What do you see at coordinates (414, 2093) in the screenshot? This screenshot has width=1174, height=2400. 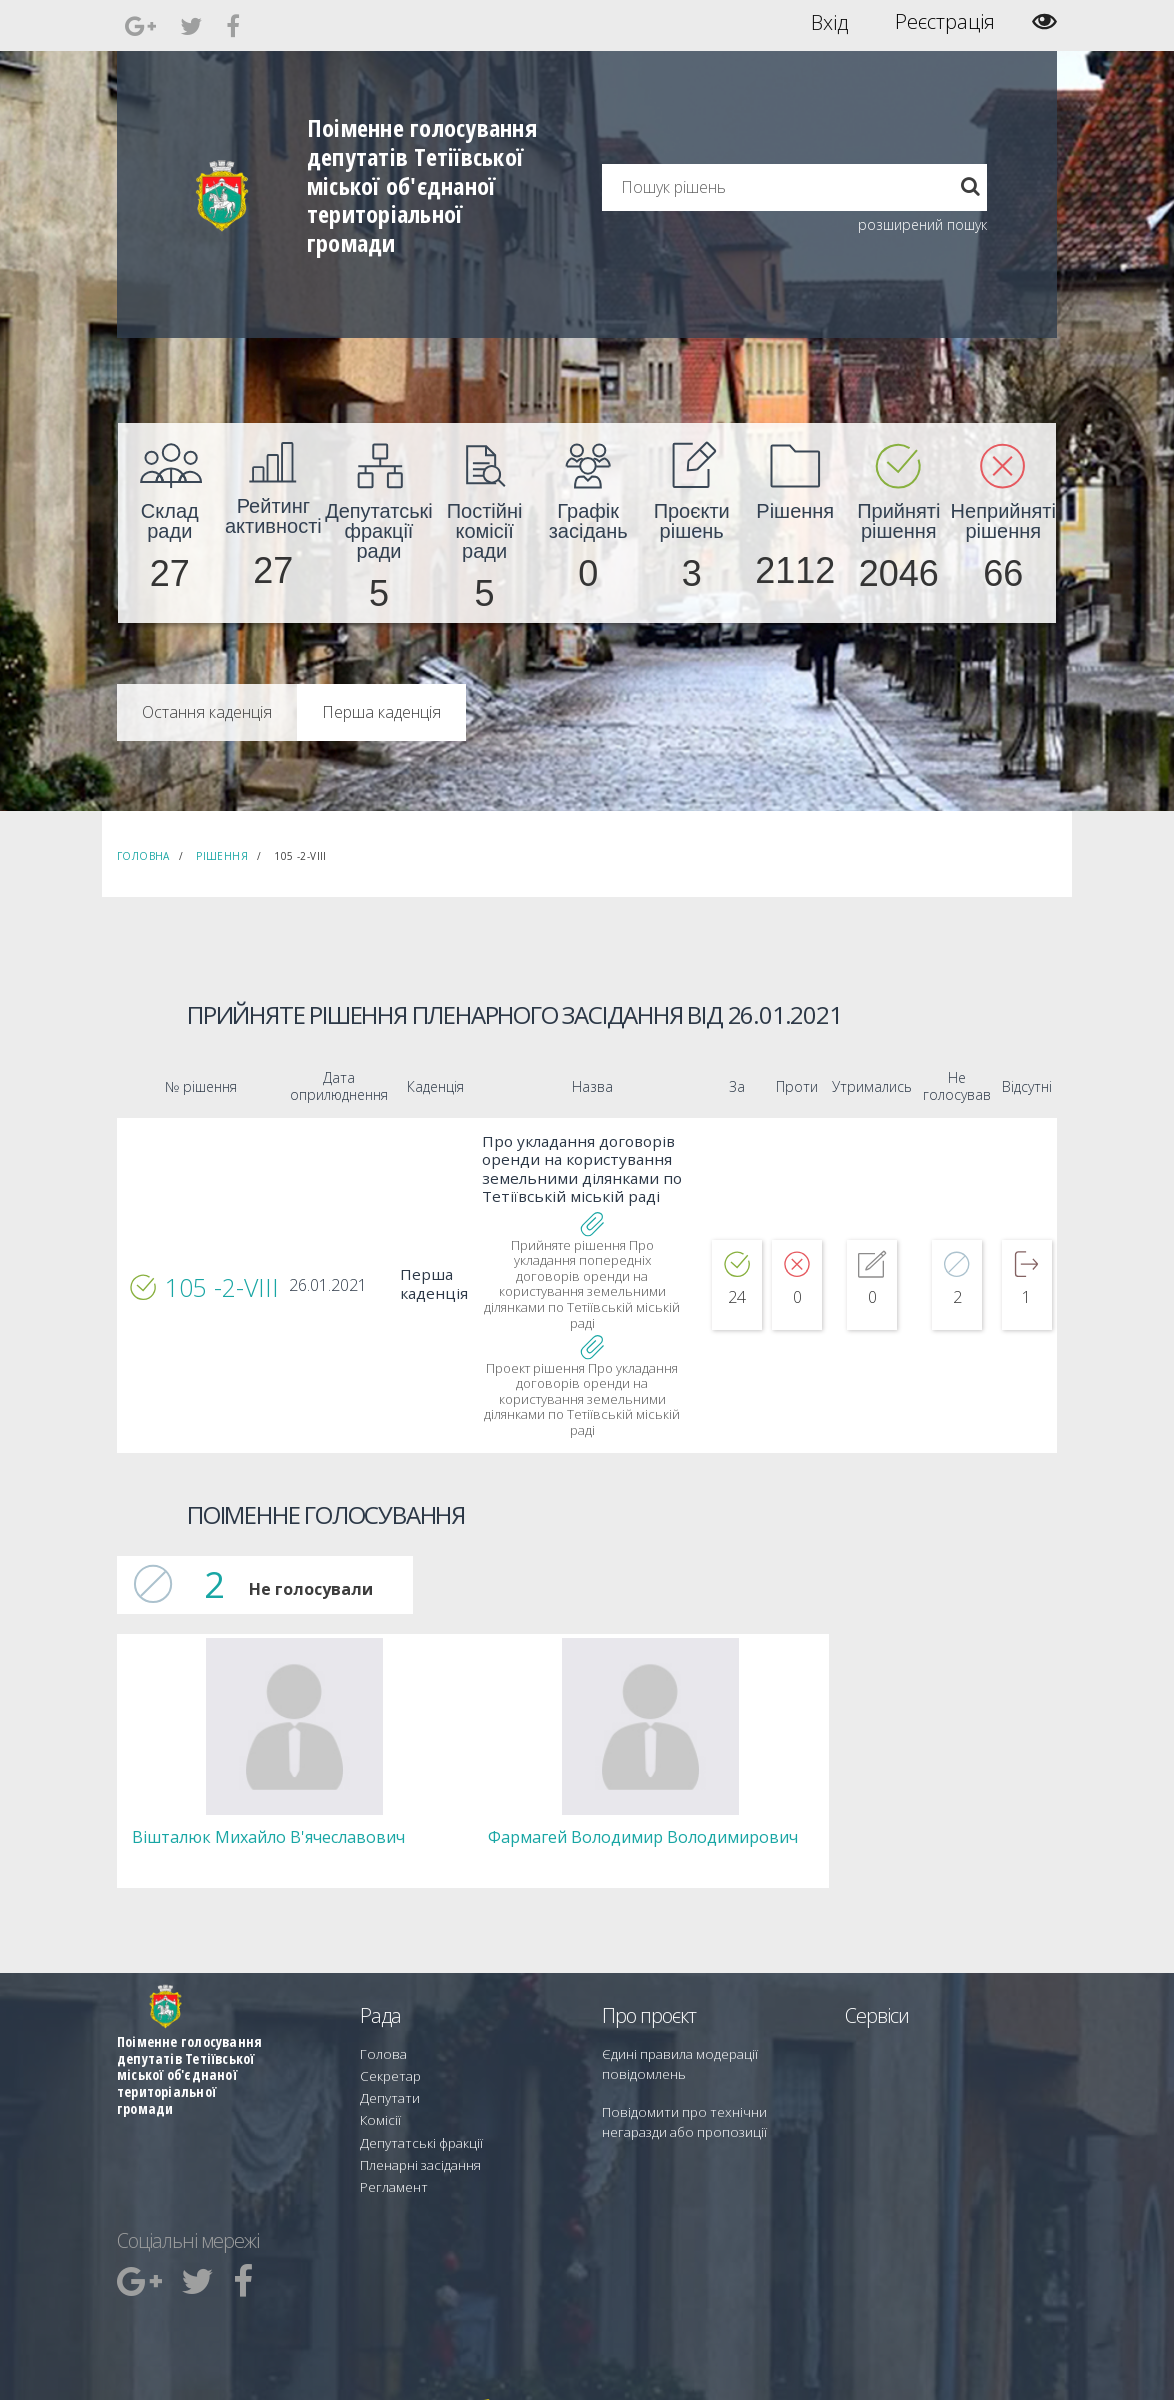 I see `Депутатські фракції [menuitem]` at bounding box center [414, 2093].